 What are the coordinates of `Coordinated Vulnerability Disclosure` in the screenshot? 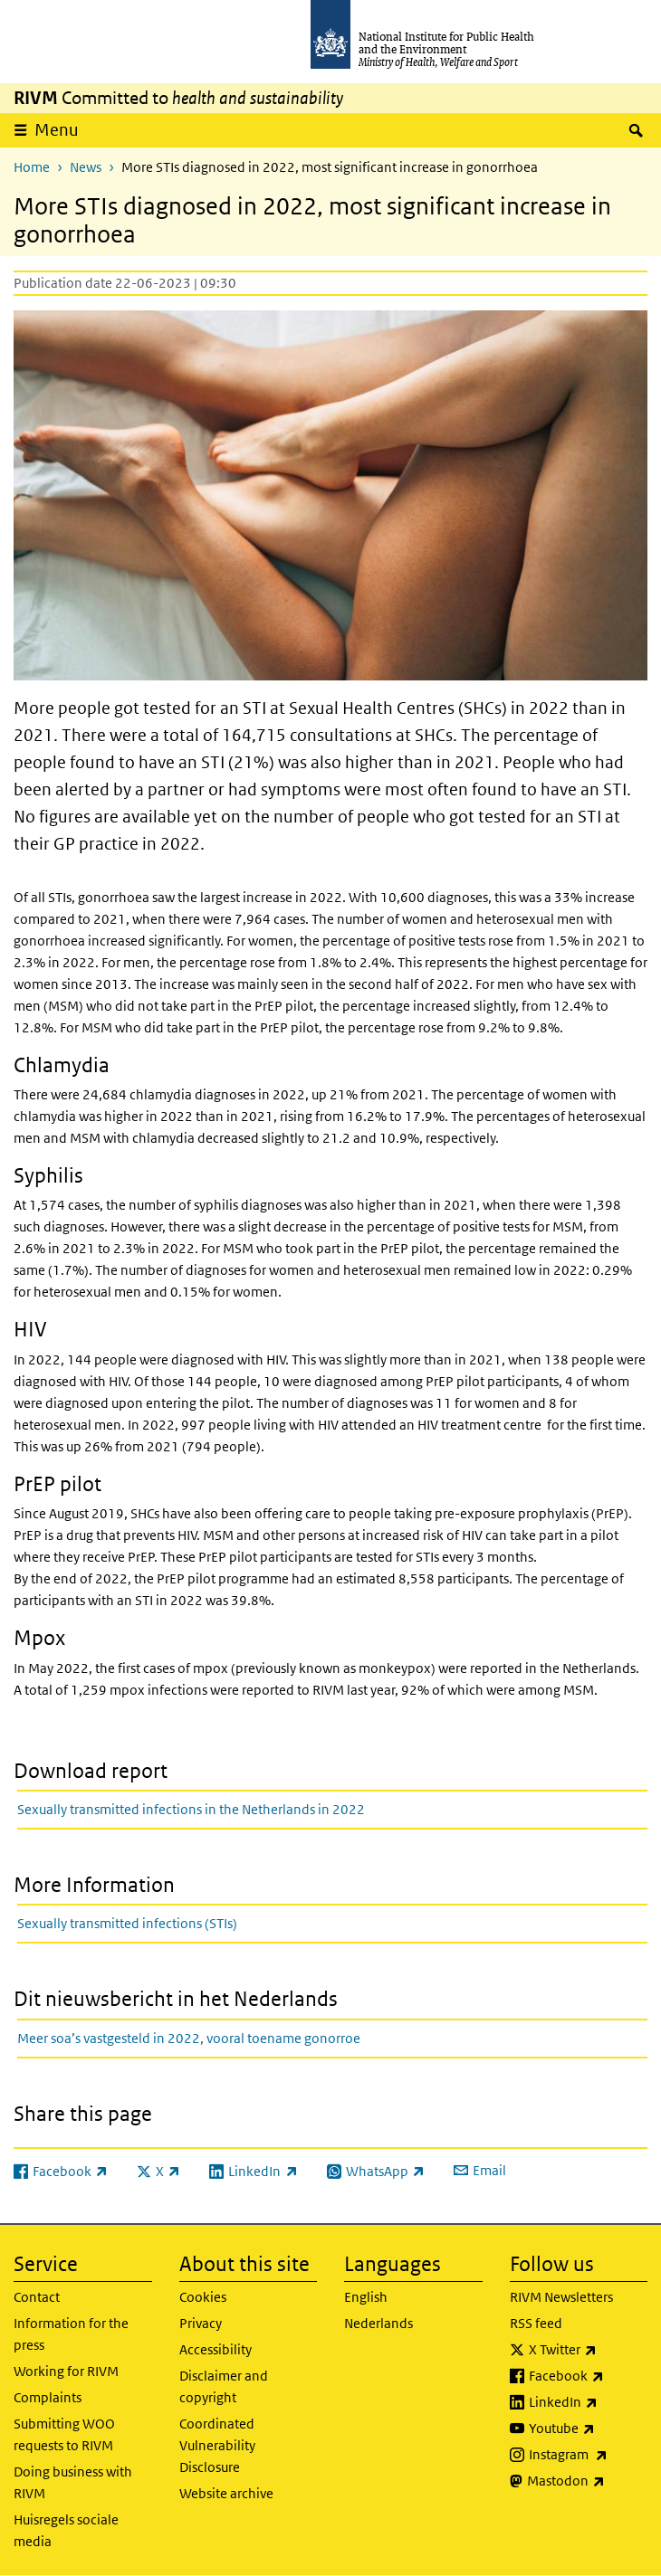 It's located at (217, 2445).